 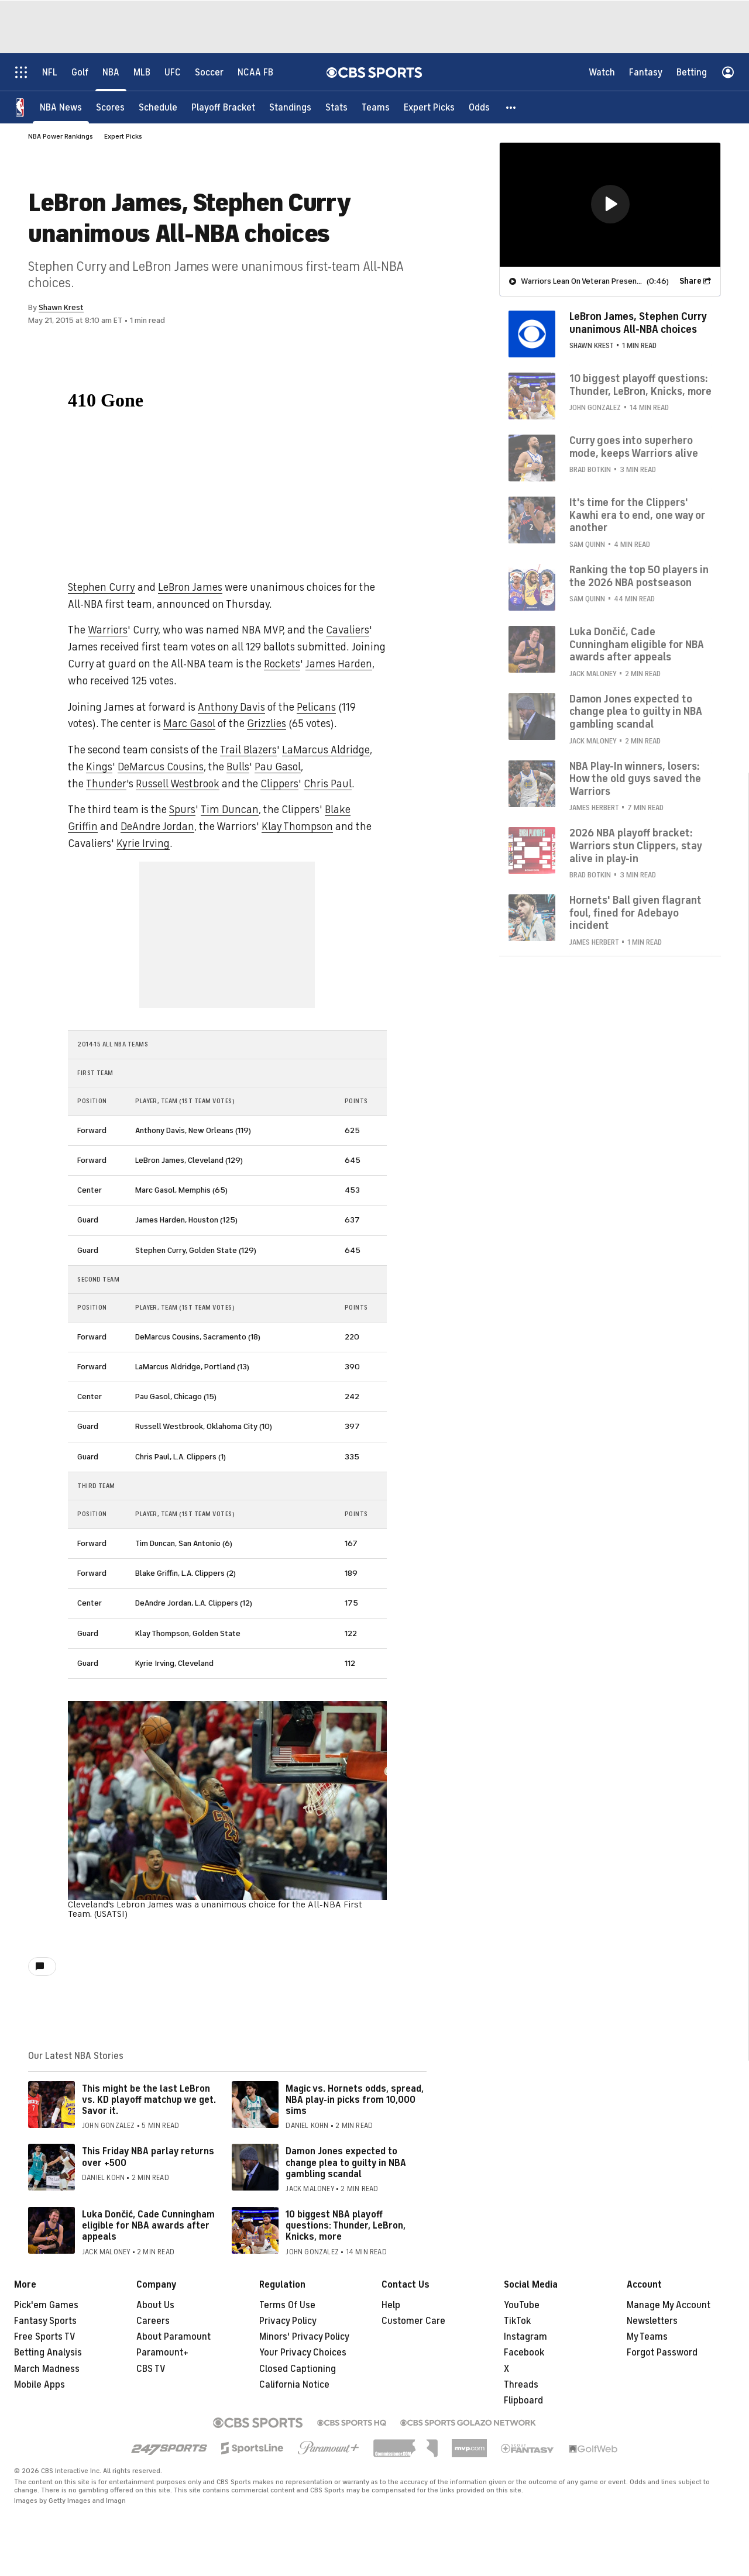 What do you see at coordinates (355, 2100) in the screenshot?
I see `Magic vs. Hornets odds, spread, NBA play-in picks from 10,000 sims` at bounding box center [355, 2100].